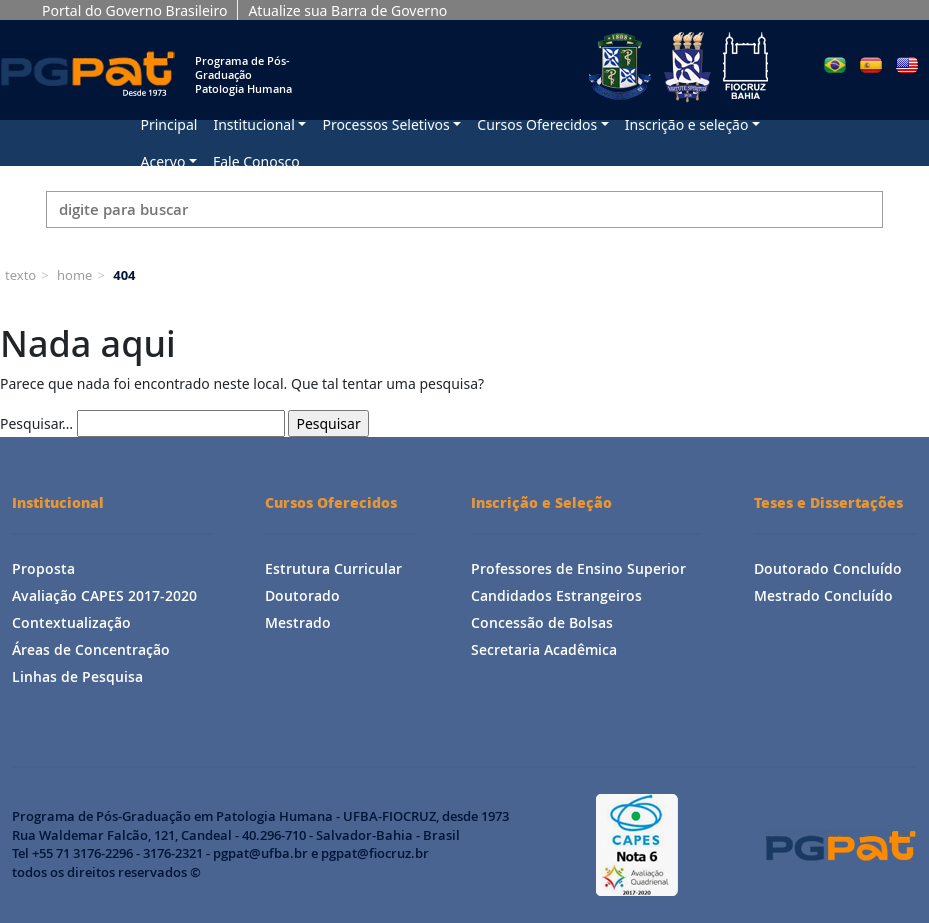 The image size is (929, 923). What do you see at coordinates (347, 10) in the screenshot?
I see `Atualize sua Barra de Governo` at bounding box center [347, 10].